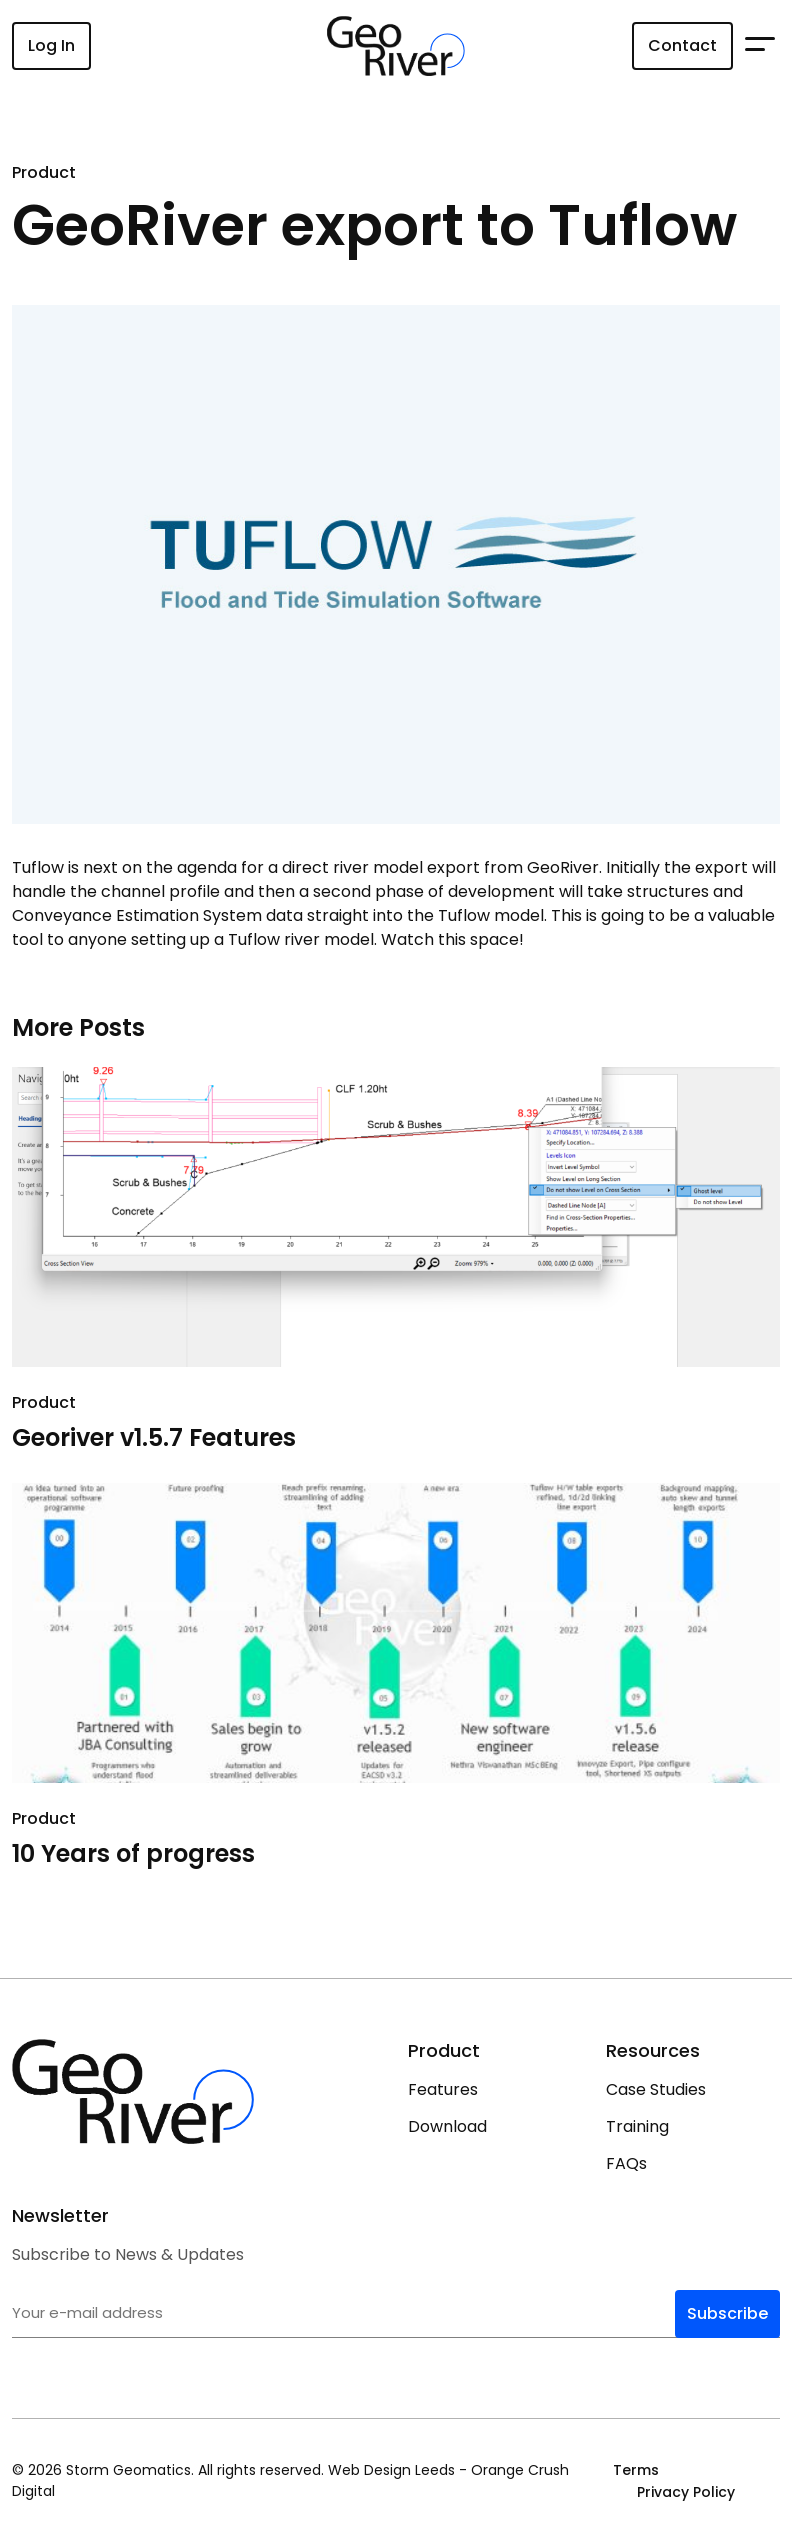 This screenshot has height=2543, width=792. I want to click on Product, so click(44, 172).